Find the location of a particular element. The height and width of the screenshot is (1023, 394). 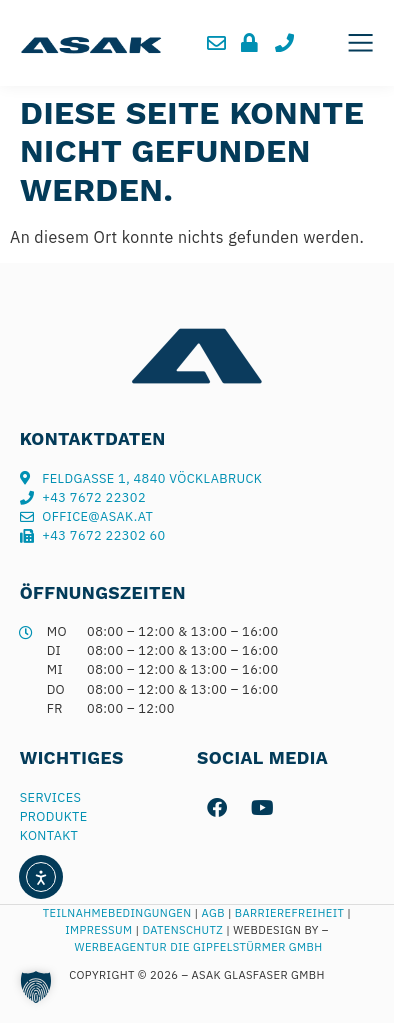

Teilnahmebedingungen is located at coordinates (117, 913).